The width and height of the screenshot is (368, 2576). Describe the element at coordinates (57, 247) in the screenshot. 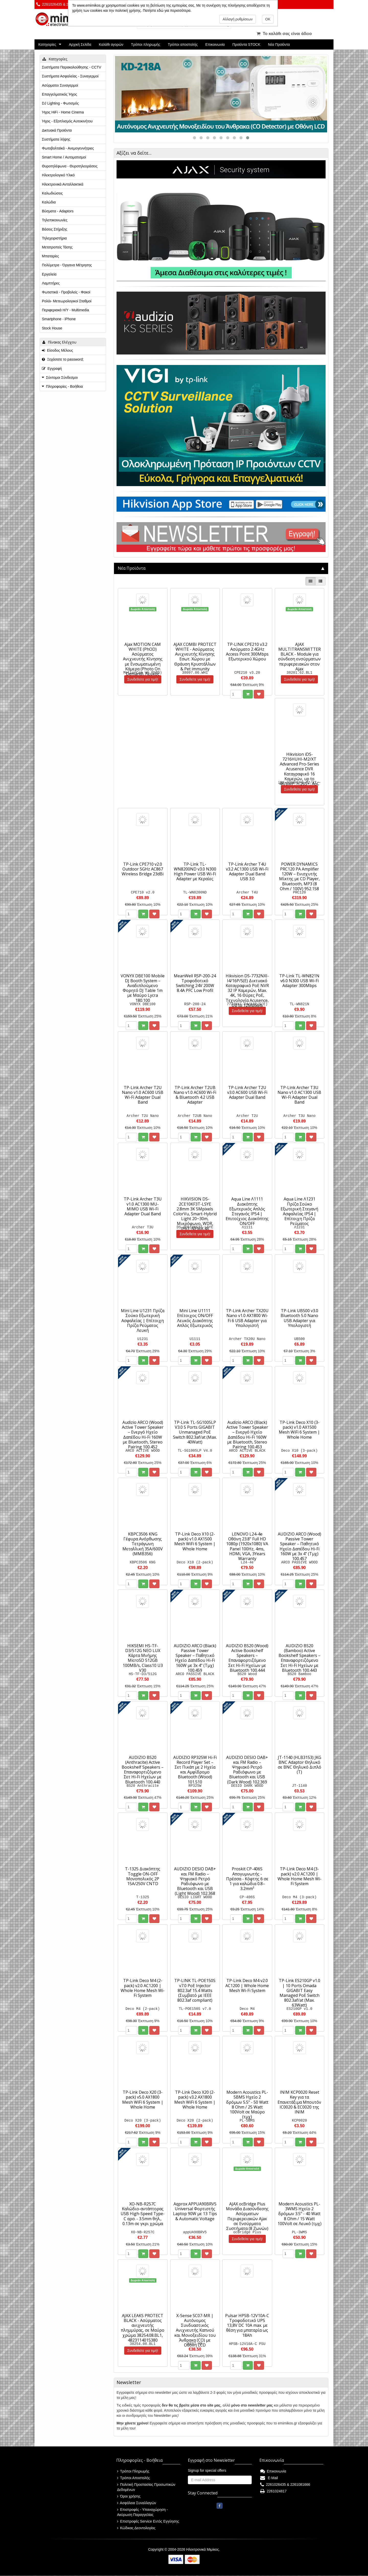

I see `Μετατροπείς Τάσης` at that location.